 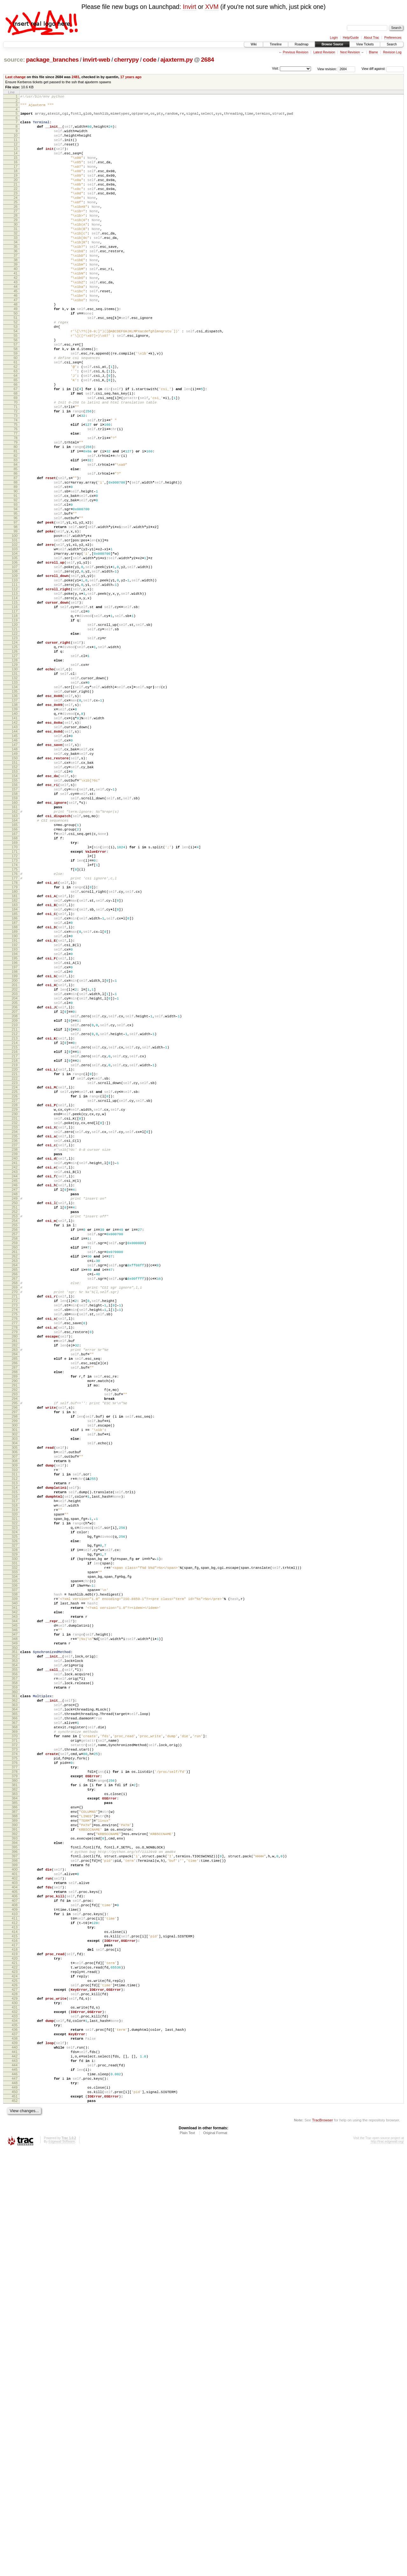 I want to click on 204, so click(x=14, y=1189).